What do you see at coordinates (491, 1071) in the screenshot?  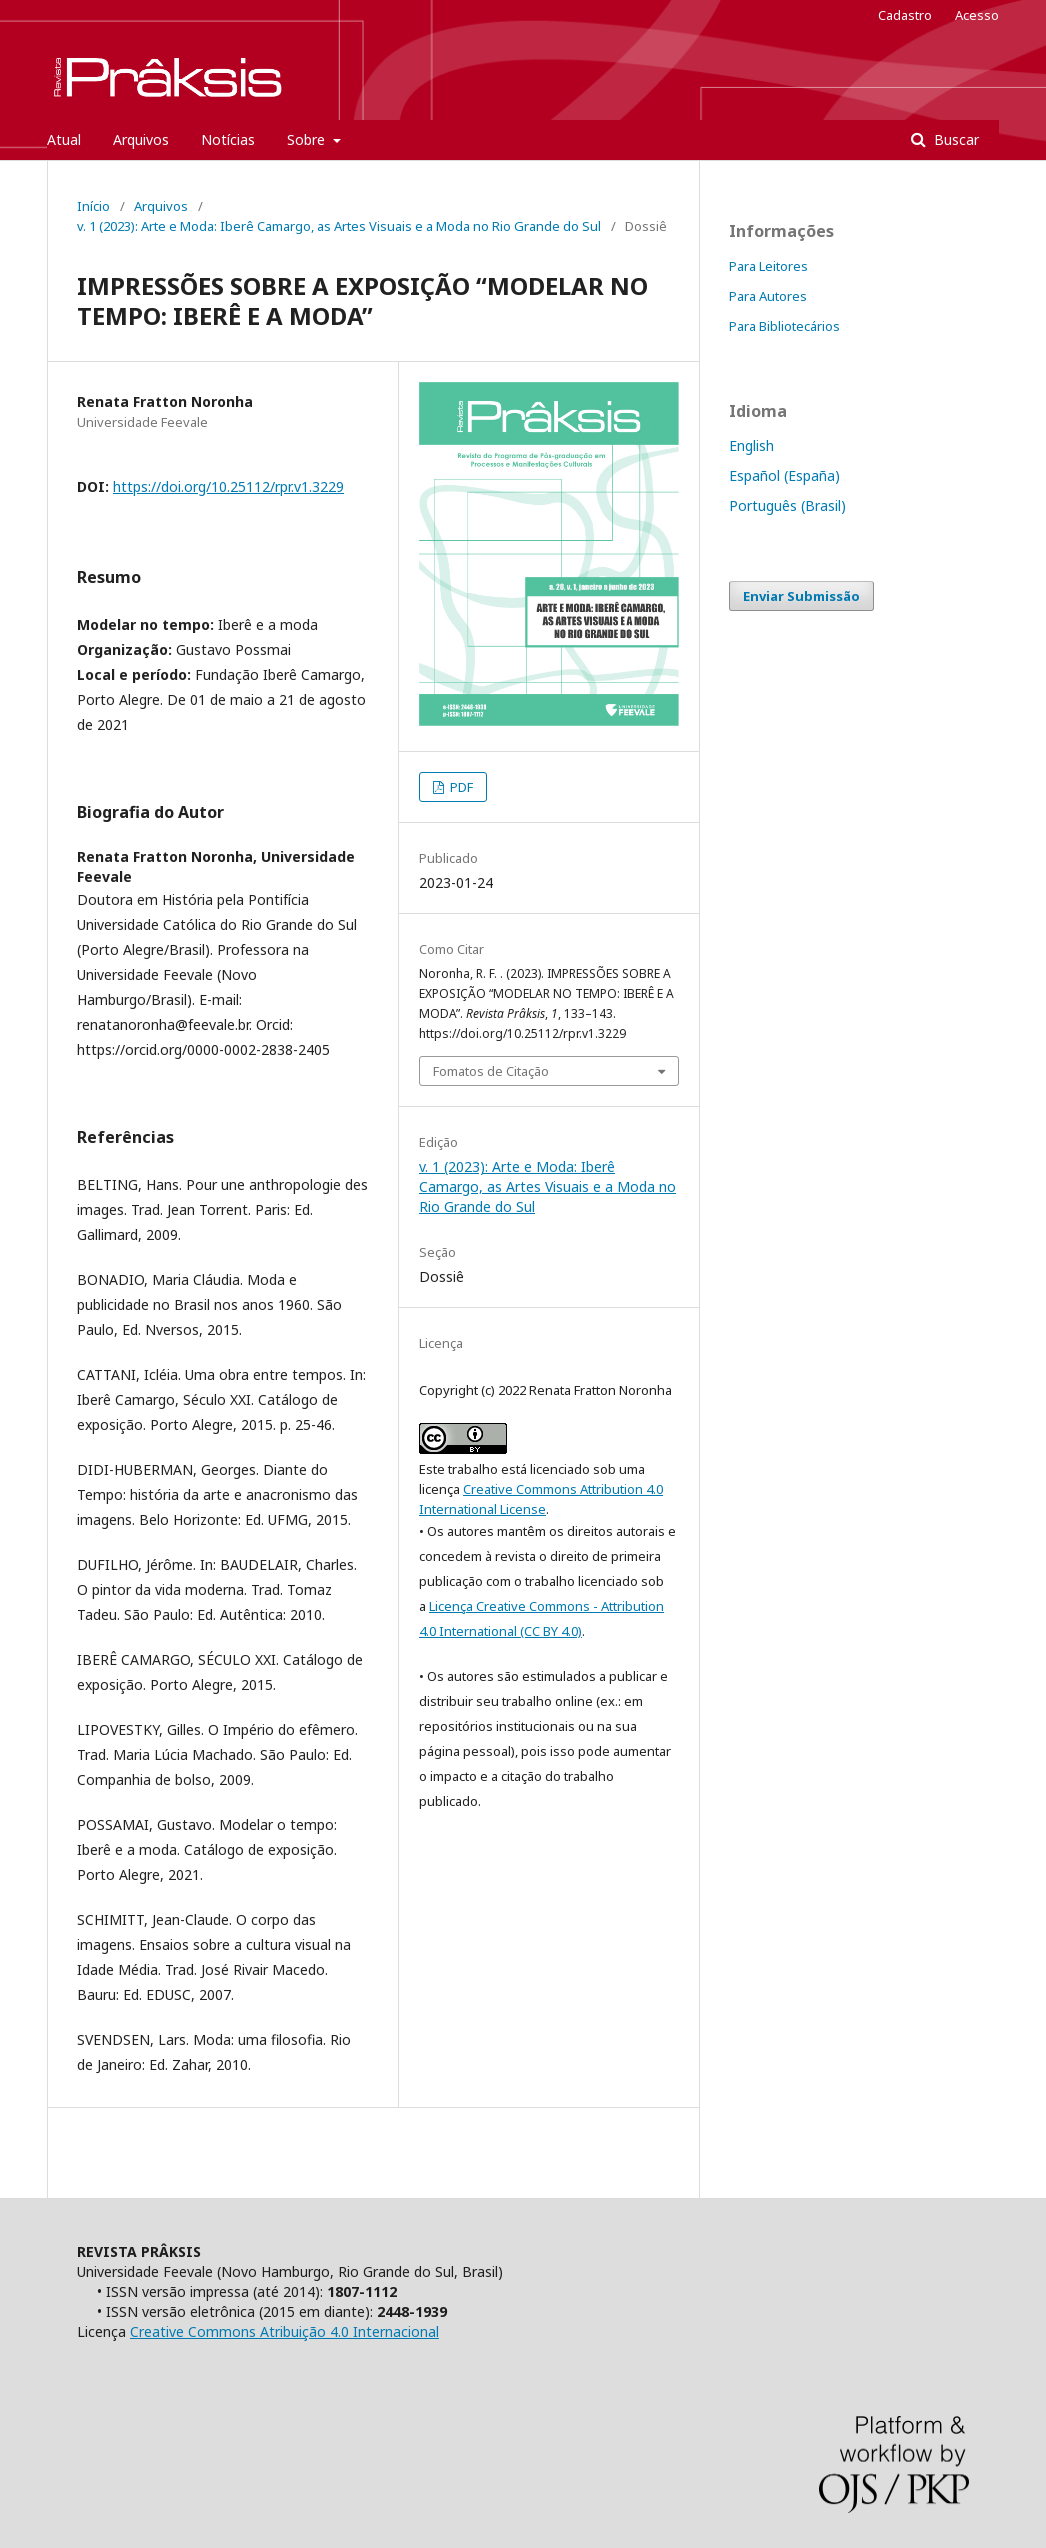 I see `Fomatos de Citação` at bounding box center [491, 1071].